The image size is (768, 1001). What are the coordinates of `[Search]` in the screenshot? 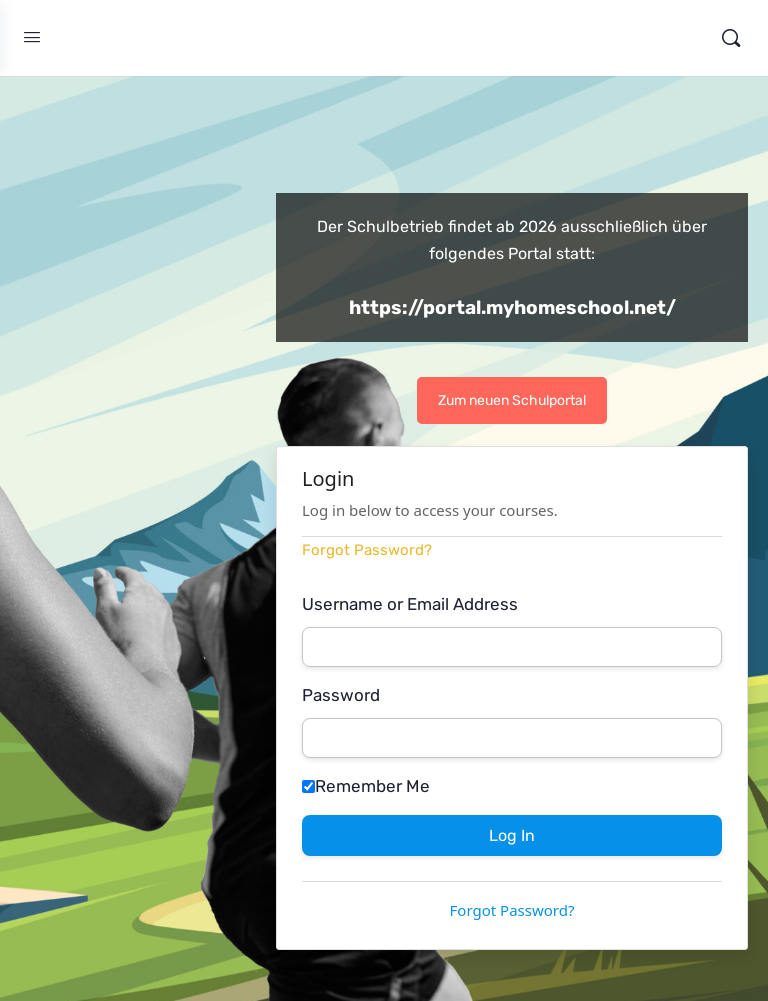 It's located at (731, 38).